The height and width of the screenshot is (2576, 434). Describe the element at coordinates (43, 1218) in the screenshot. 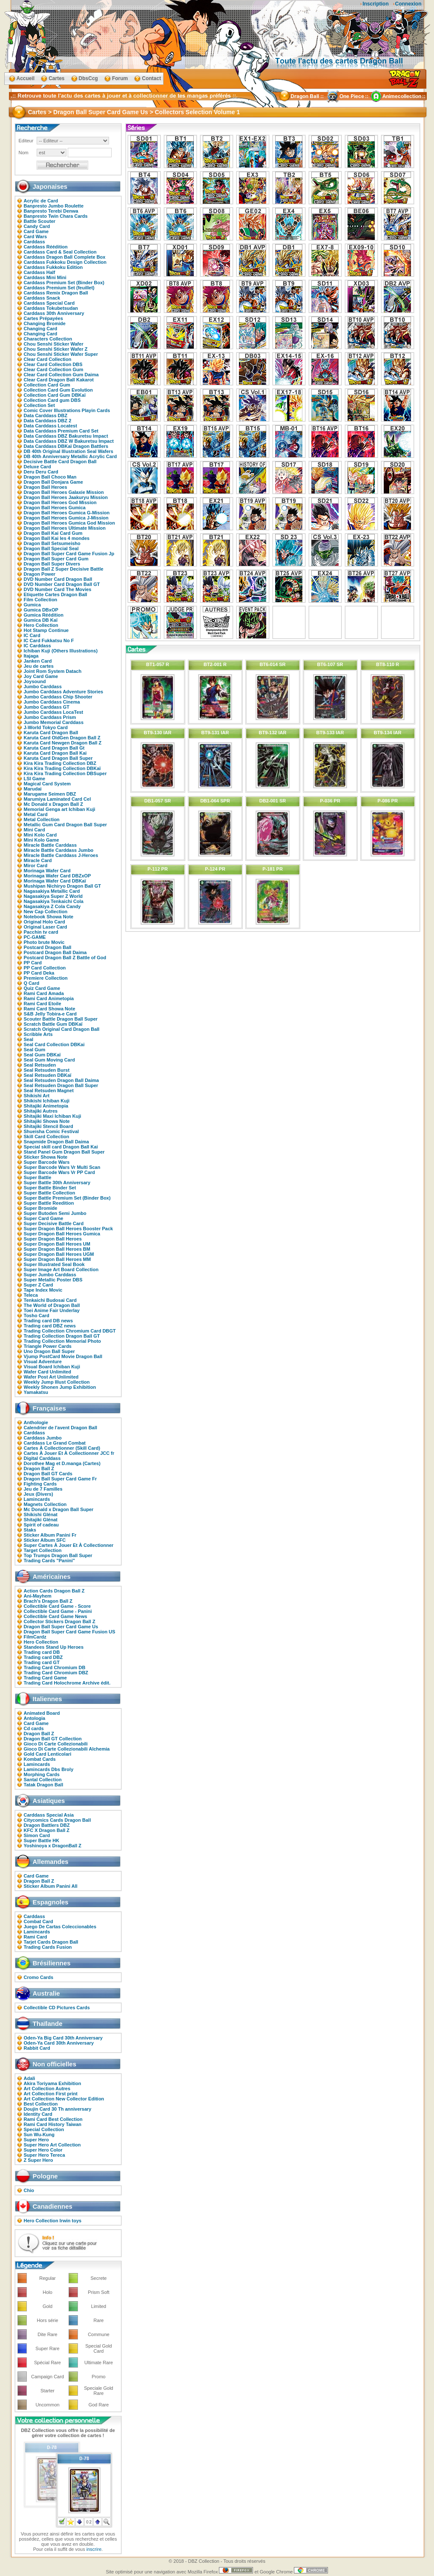

I see `Super Card Game` at that location.